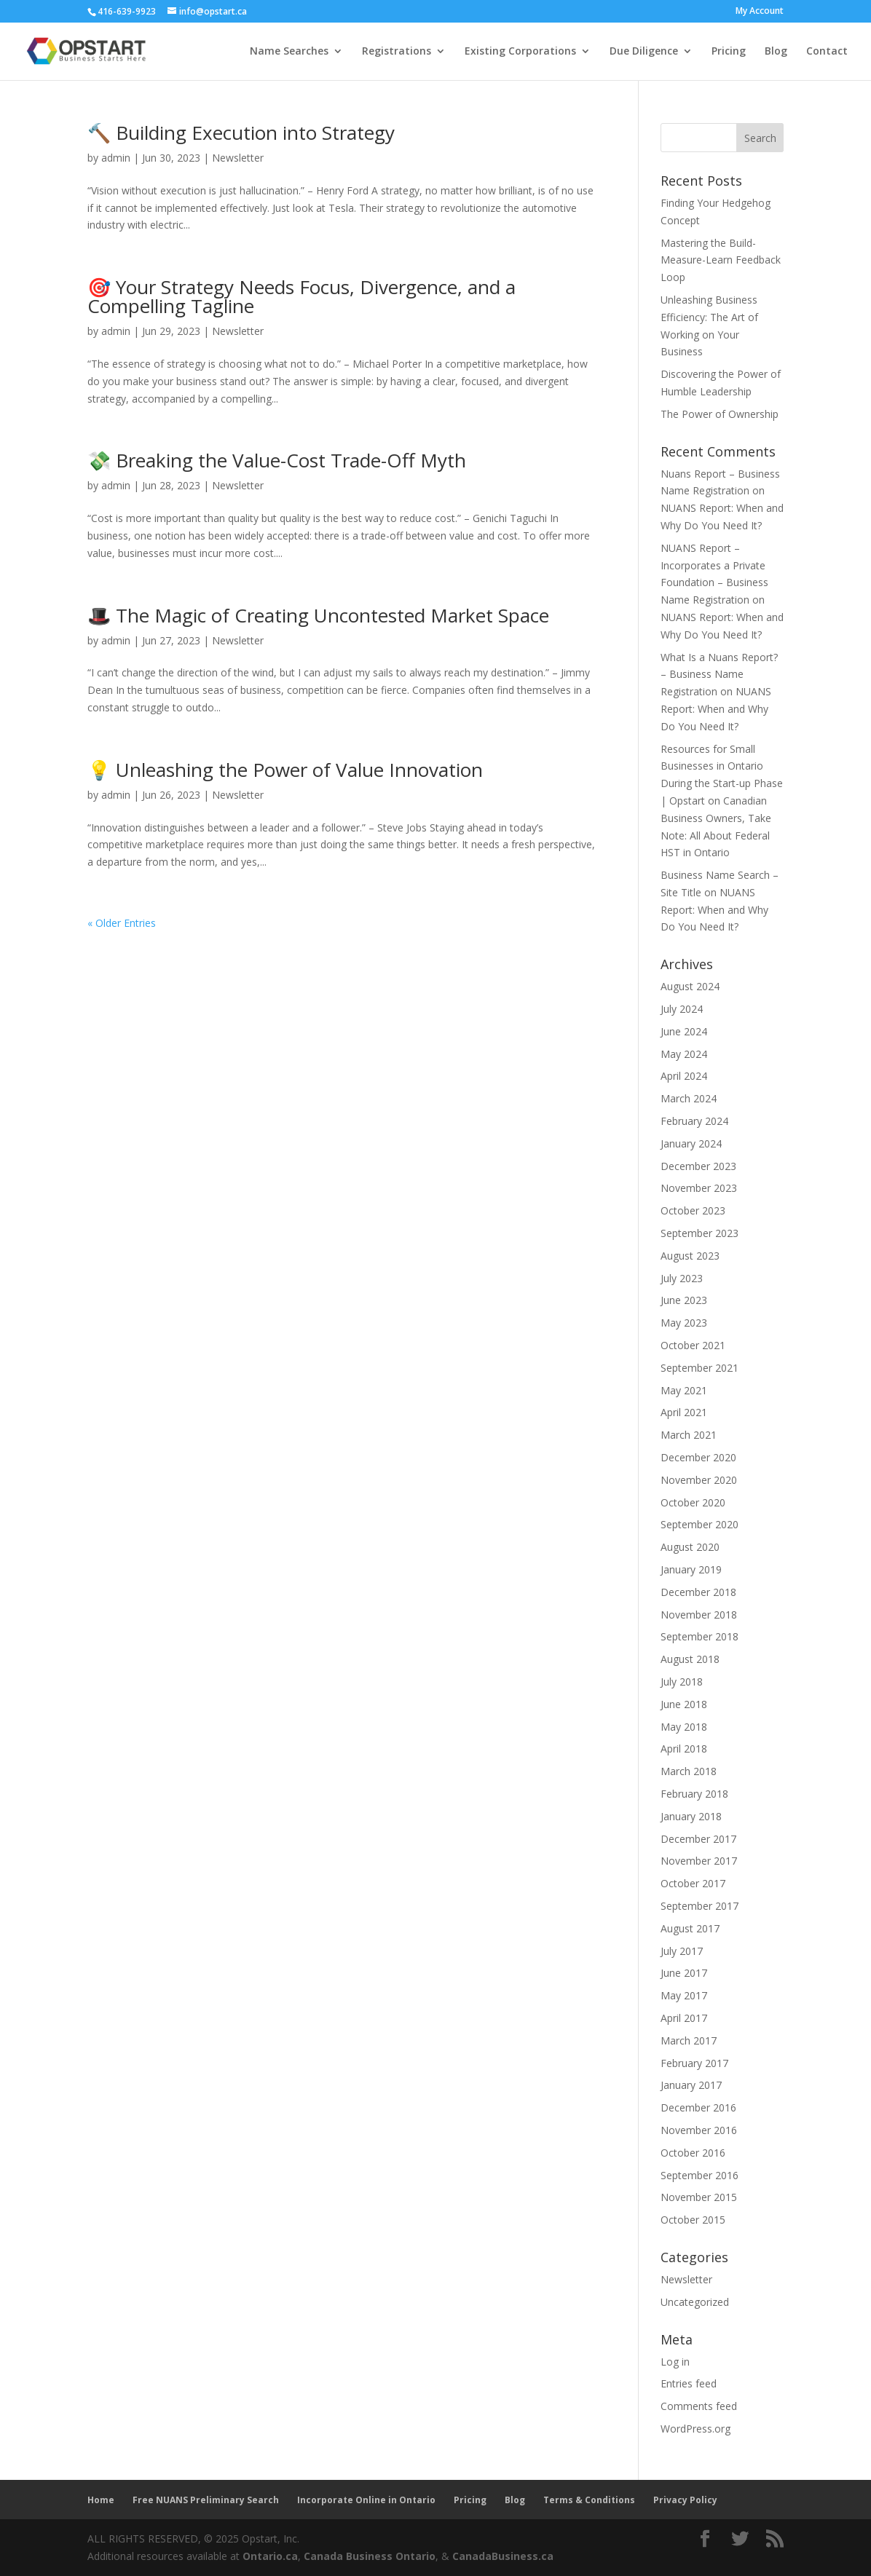  Describe the element at coordinates (121, 923) in the screenshot. I see `« Older Entries` at that location.